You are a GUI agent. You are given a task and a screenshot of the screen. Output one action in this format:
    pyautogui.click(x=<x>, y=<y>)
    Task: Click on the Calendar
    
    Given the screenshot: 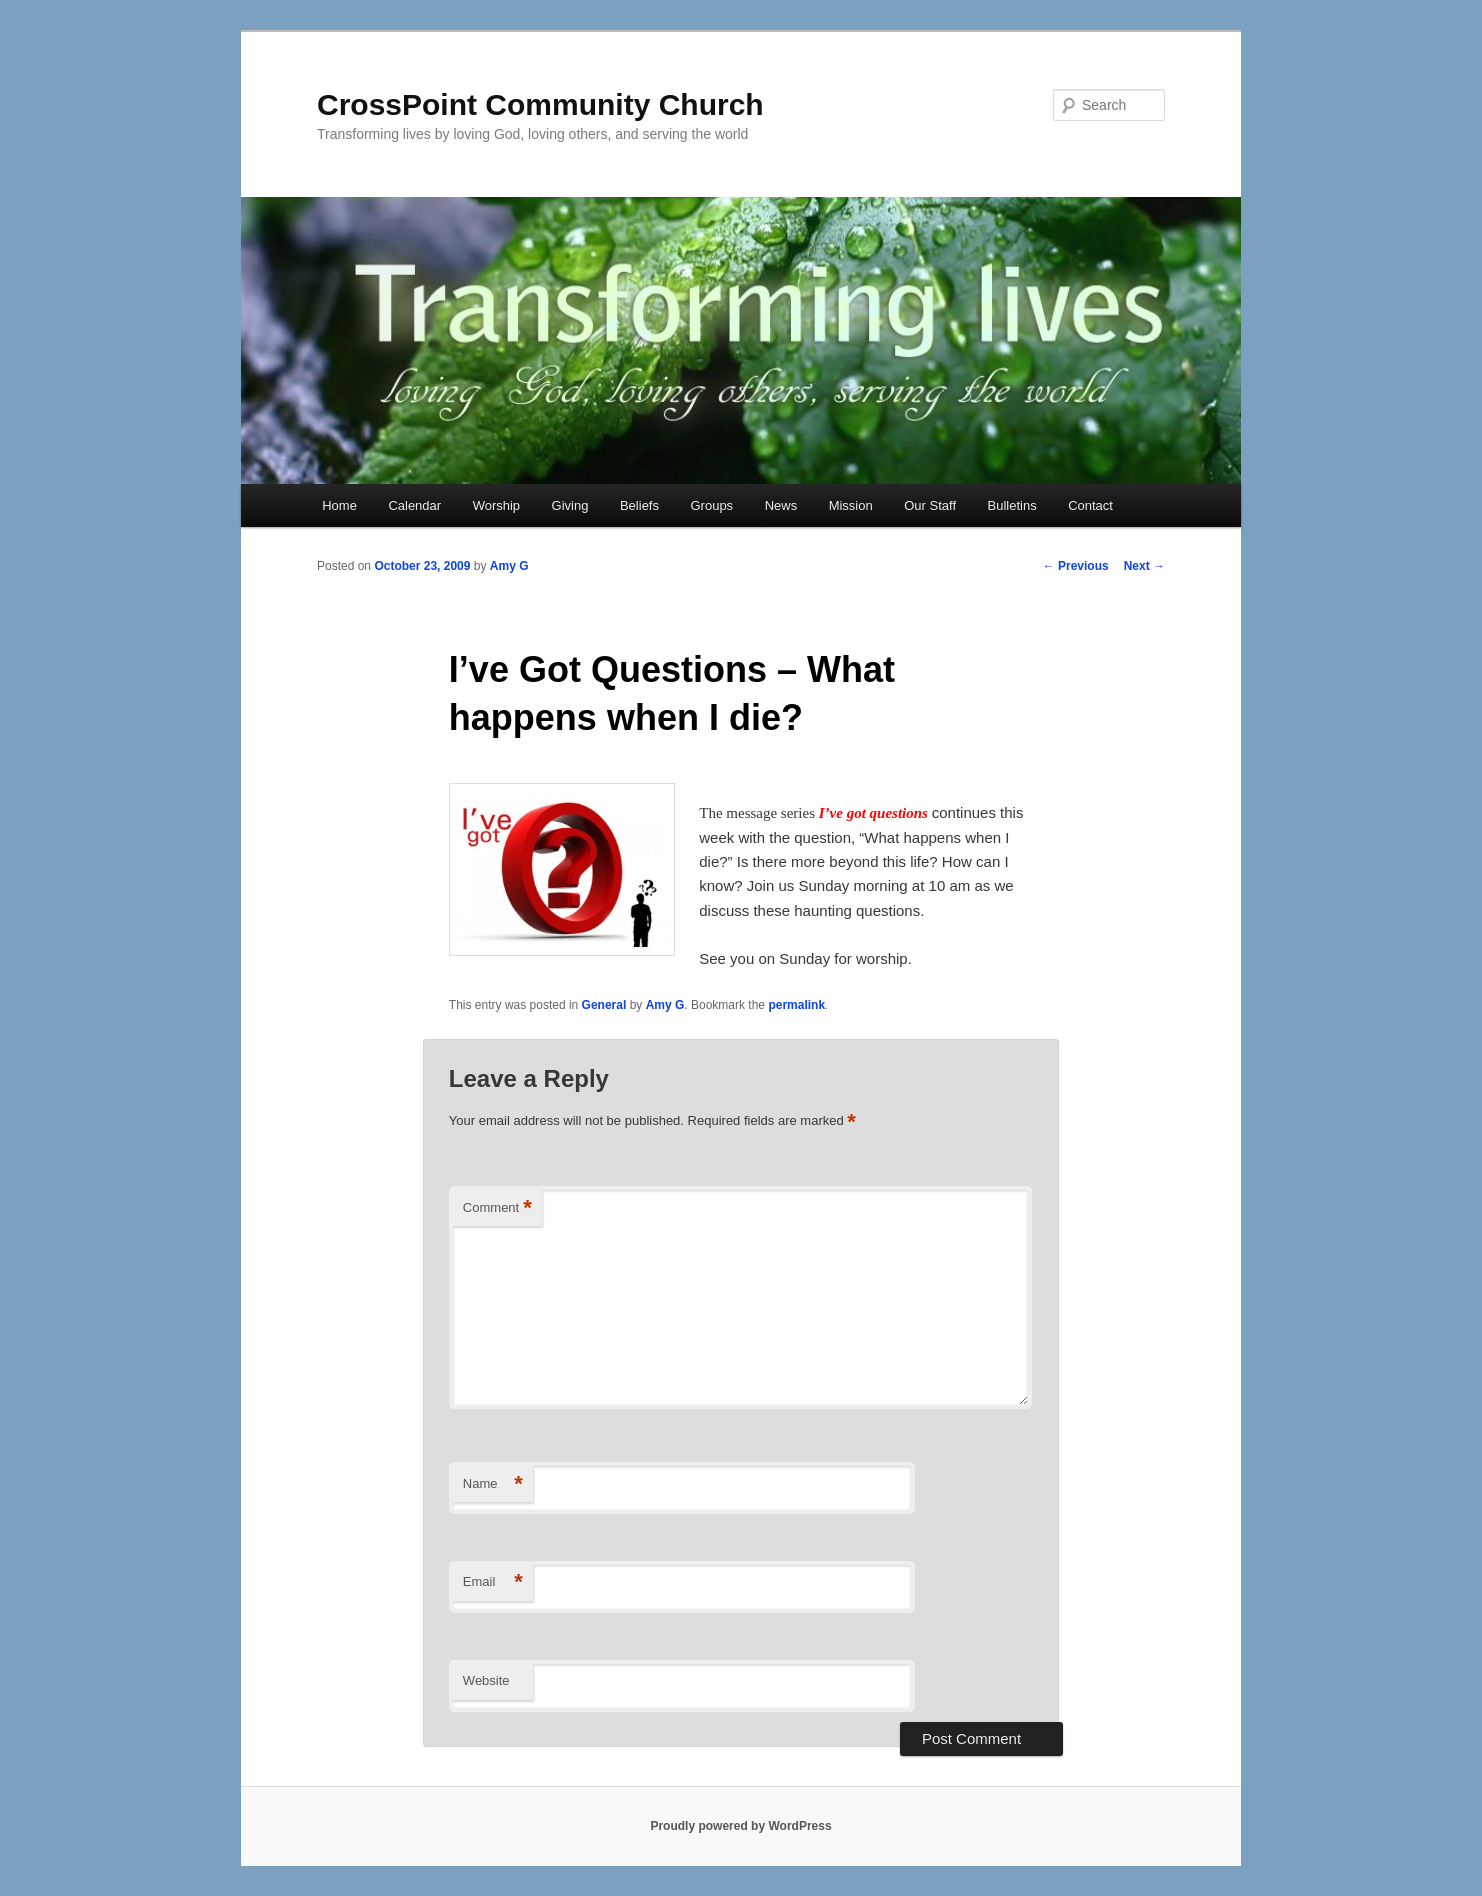 What is the action you would take?
    pyautogui.click(x=414, y=505)
    